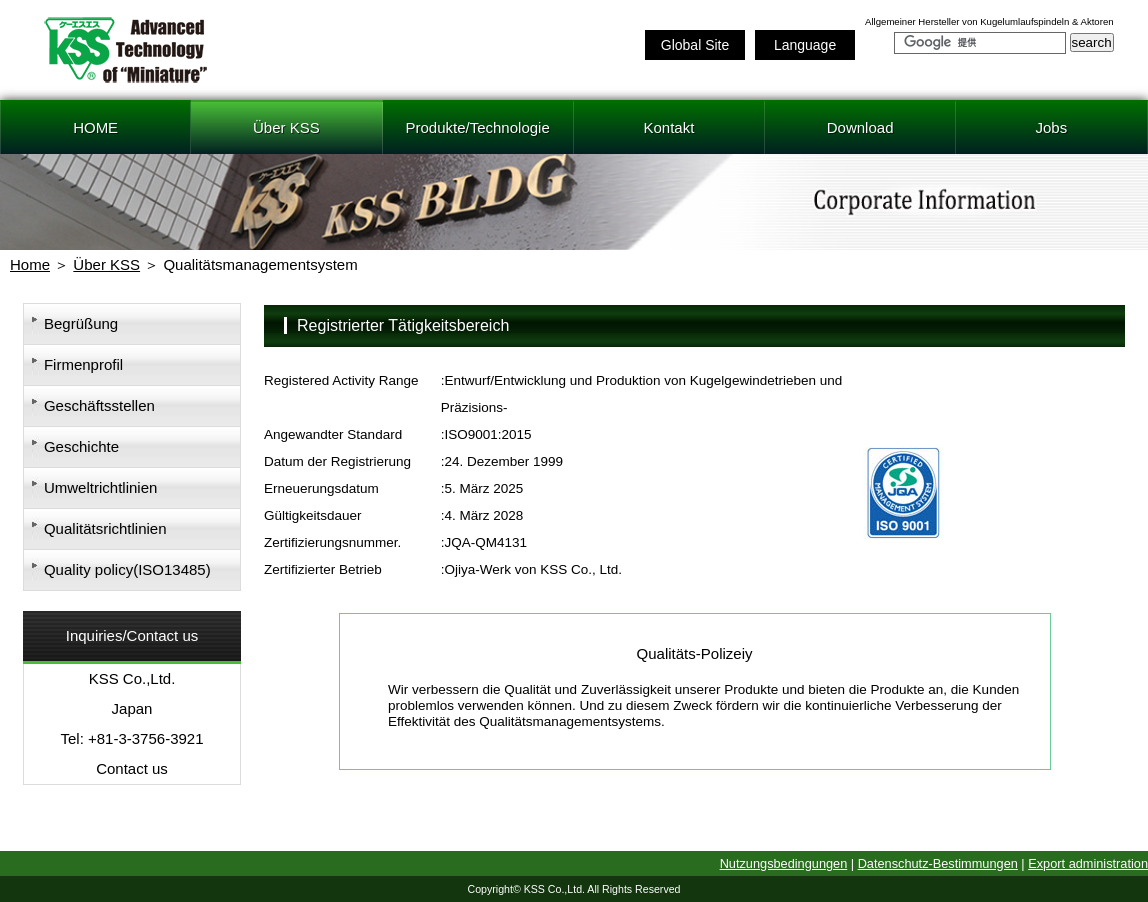 This screenshot has width=1148, height=902. What do you see at coordinates (30, 264) in the screenshot?
I see `Home` at bounding box center [30, 264].